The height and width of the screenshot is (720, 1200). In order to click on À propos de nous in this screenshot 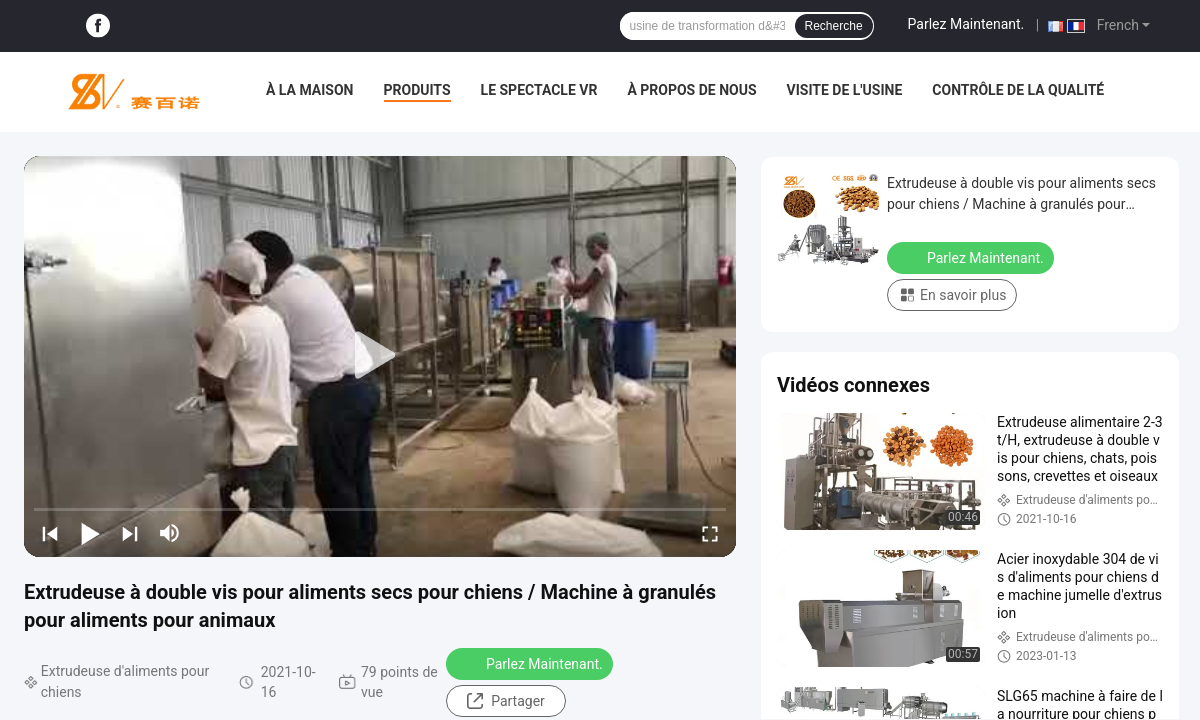, I will do `click(691, 90)`.